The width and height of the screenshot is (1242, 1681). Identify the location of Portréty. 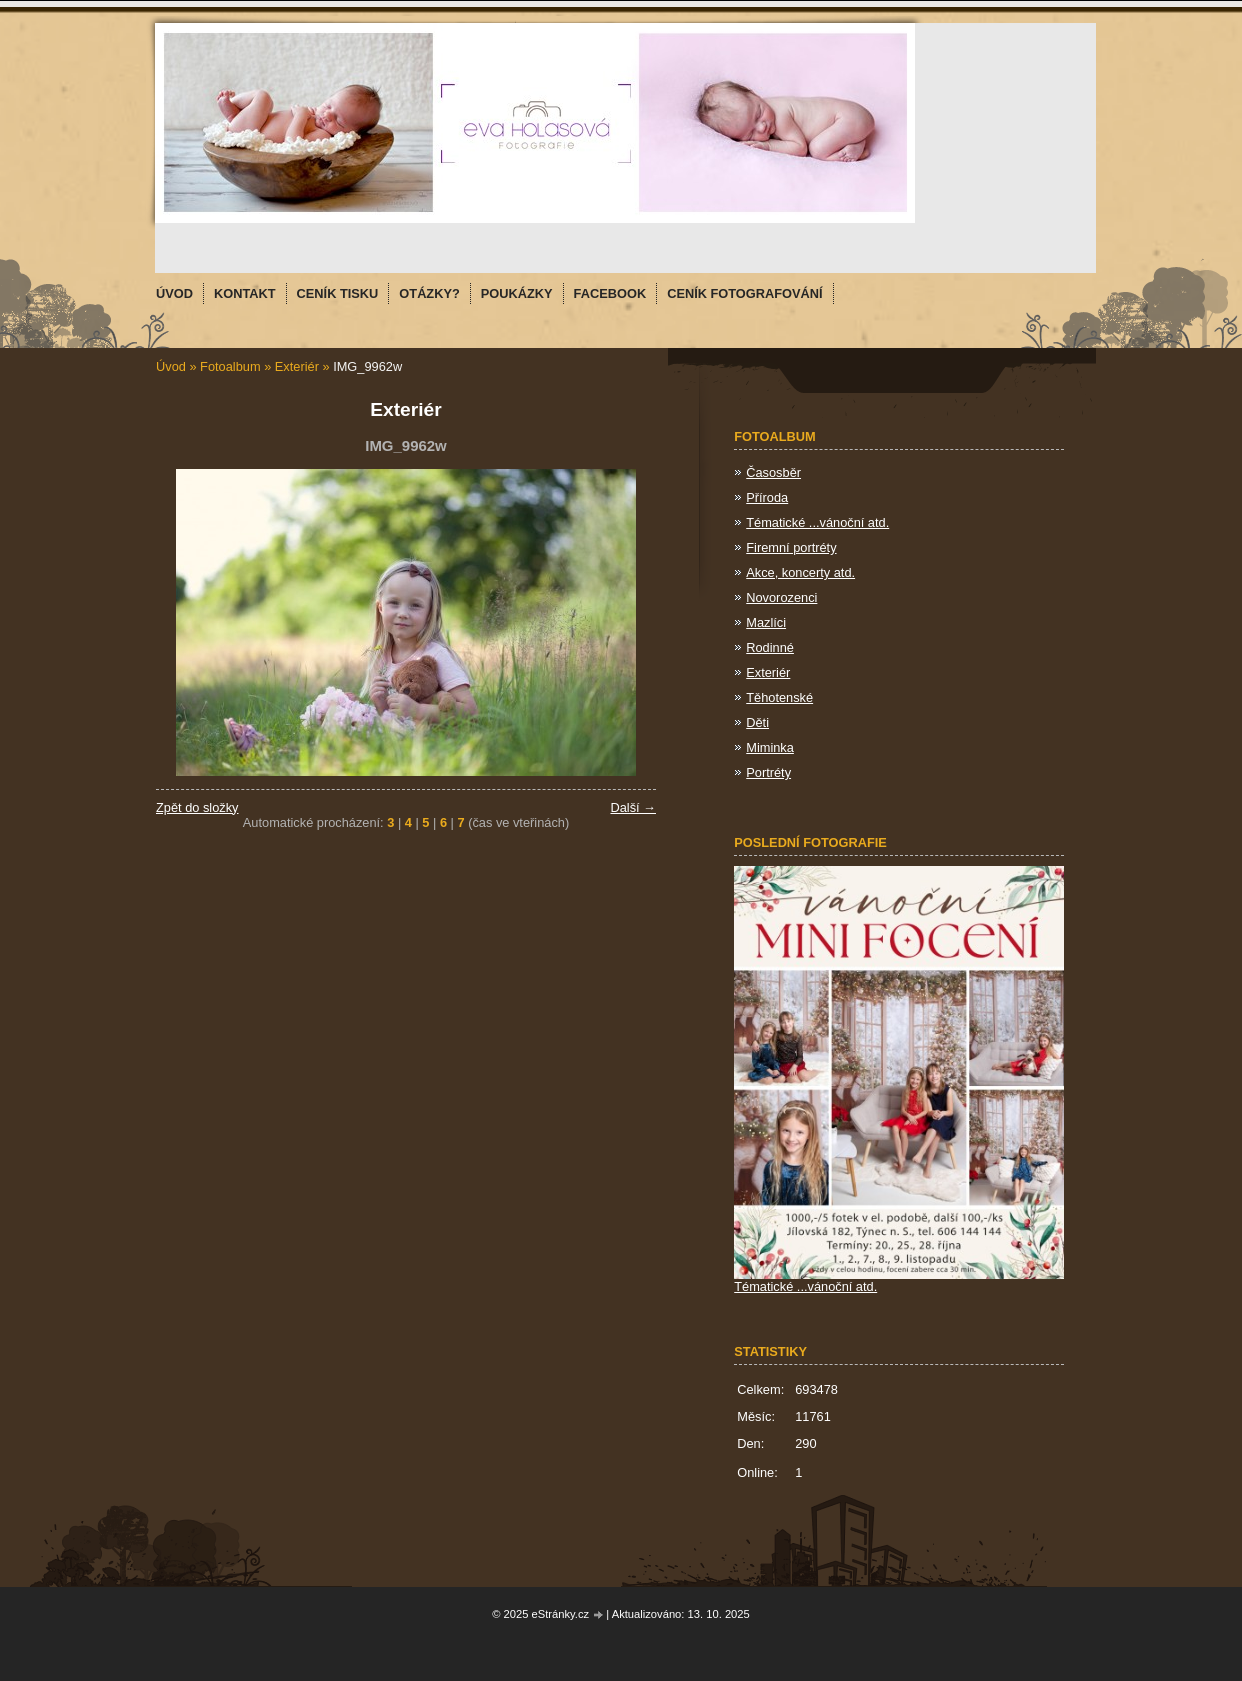
(768, 772).